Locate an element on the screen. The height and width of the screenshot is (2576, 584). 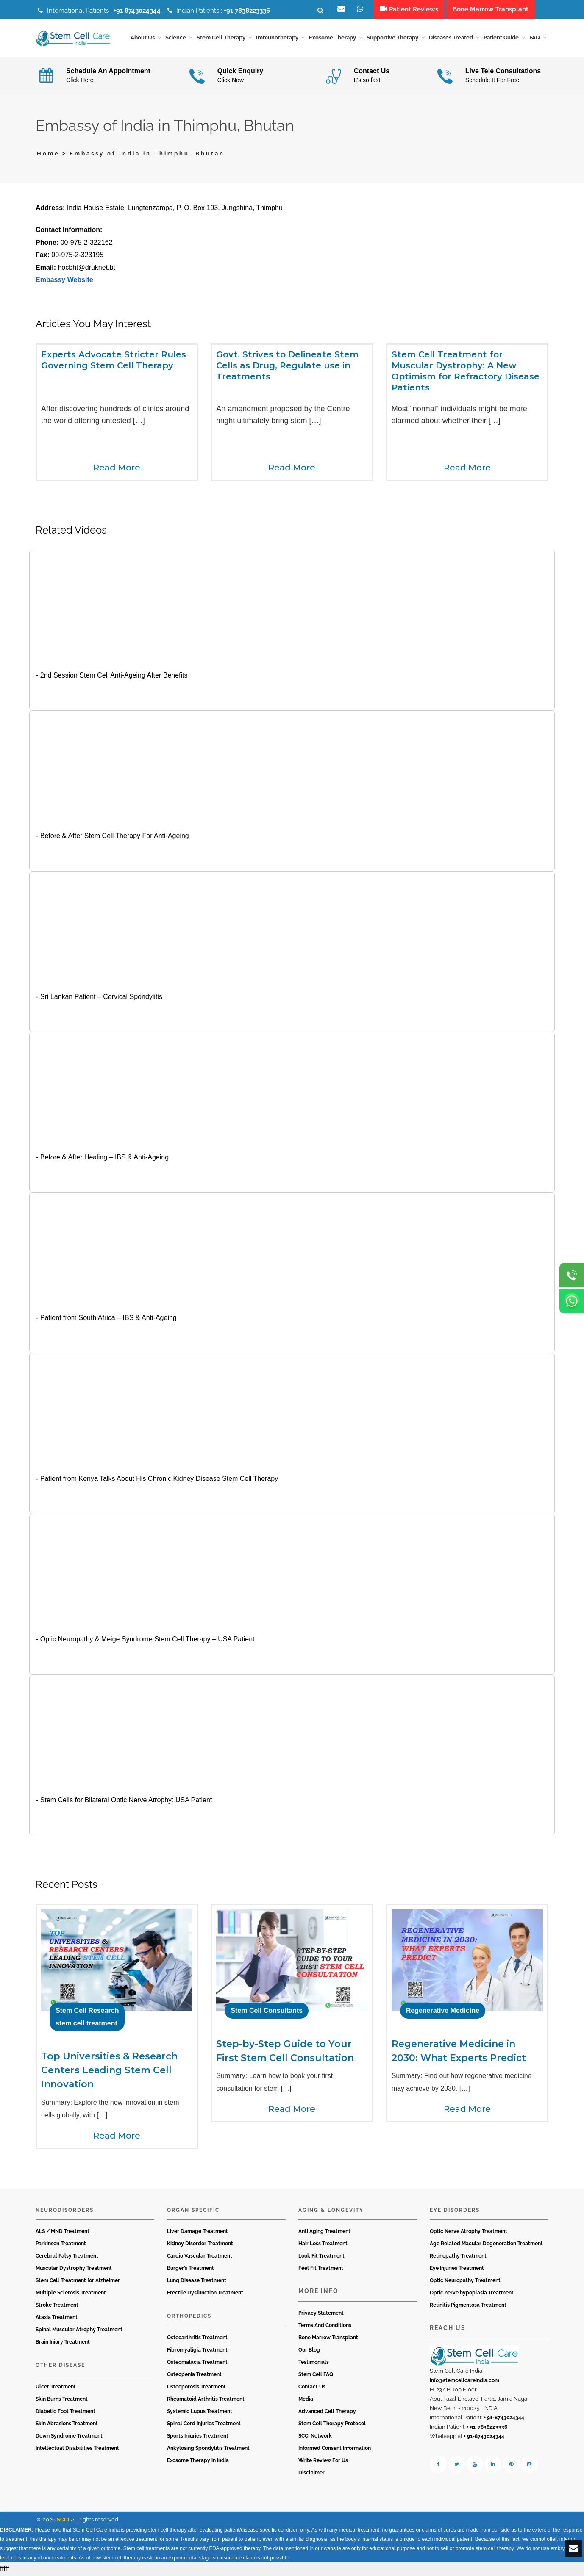
Stem Cell FAQ is located at coordinates (315, 2375).